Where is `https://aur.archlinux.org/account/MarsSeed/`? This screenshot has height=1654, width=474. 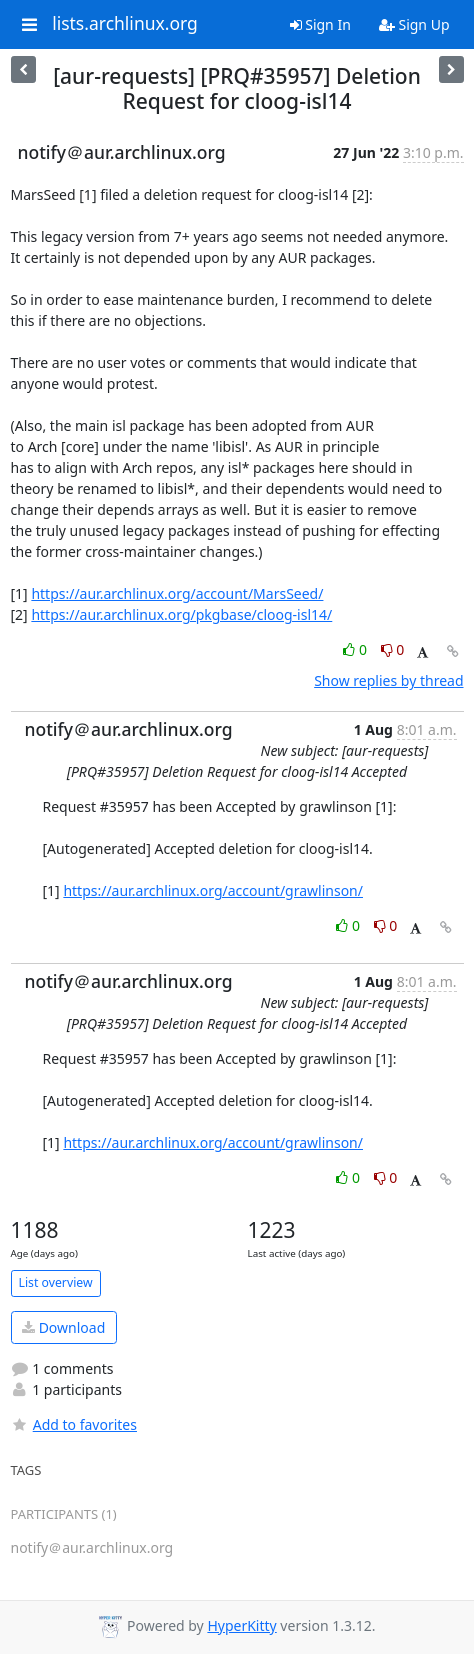
https://aur.archlinux.org/account/MarsSeed/ is located at coordinates (177, 593).